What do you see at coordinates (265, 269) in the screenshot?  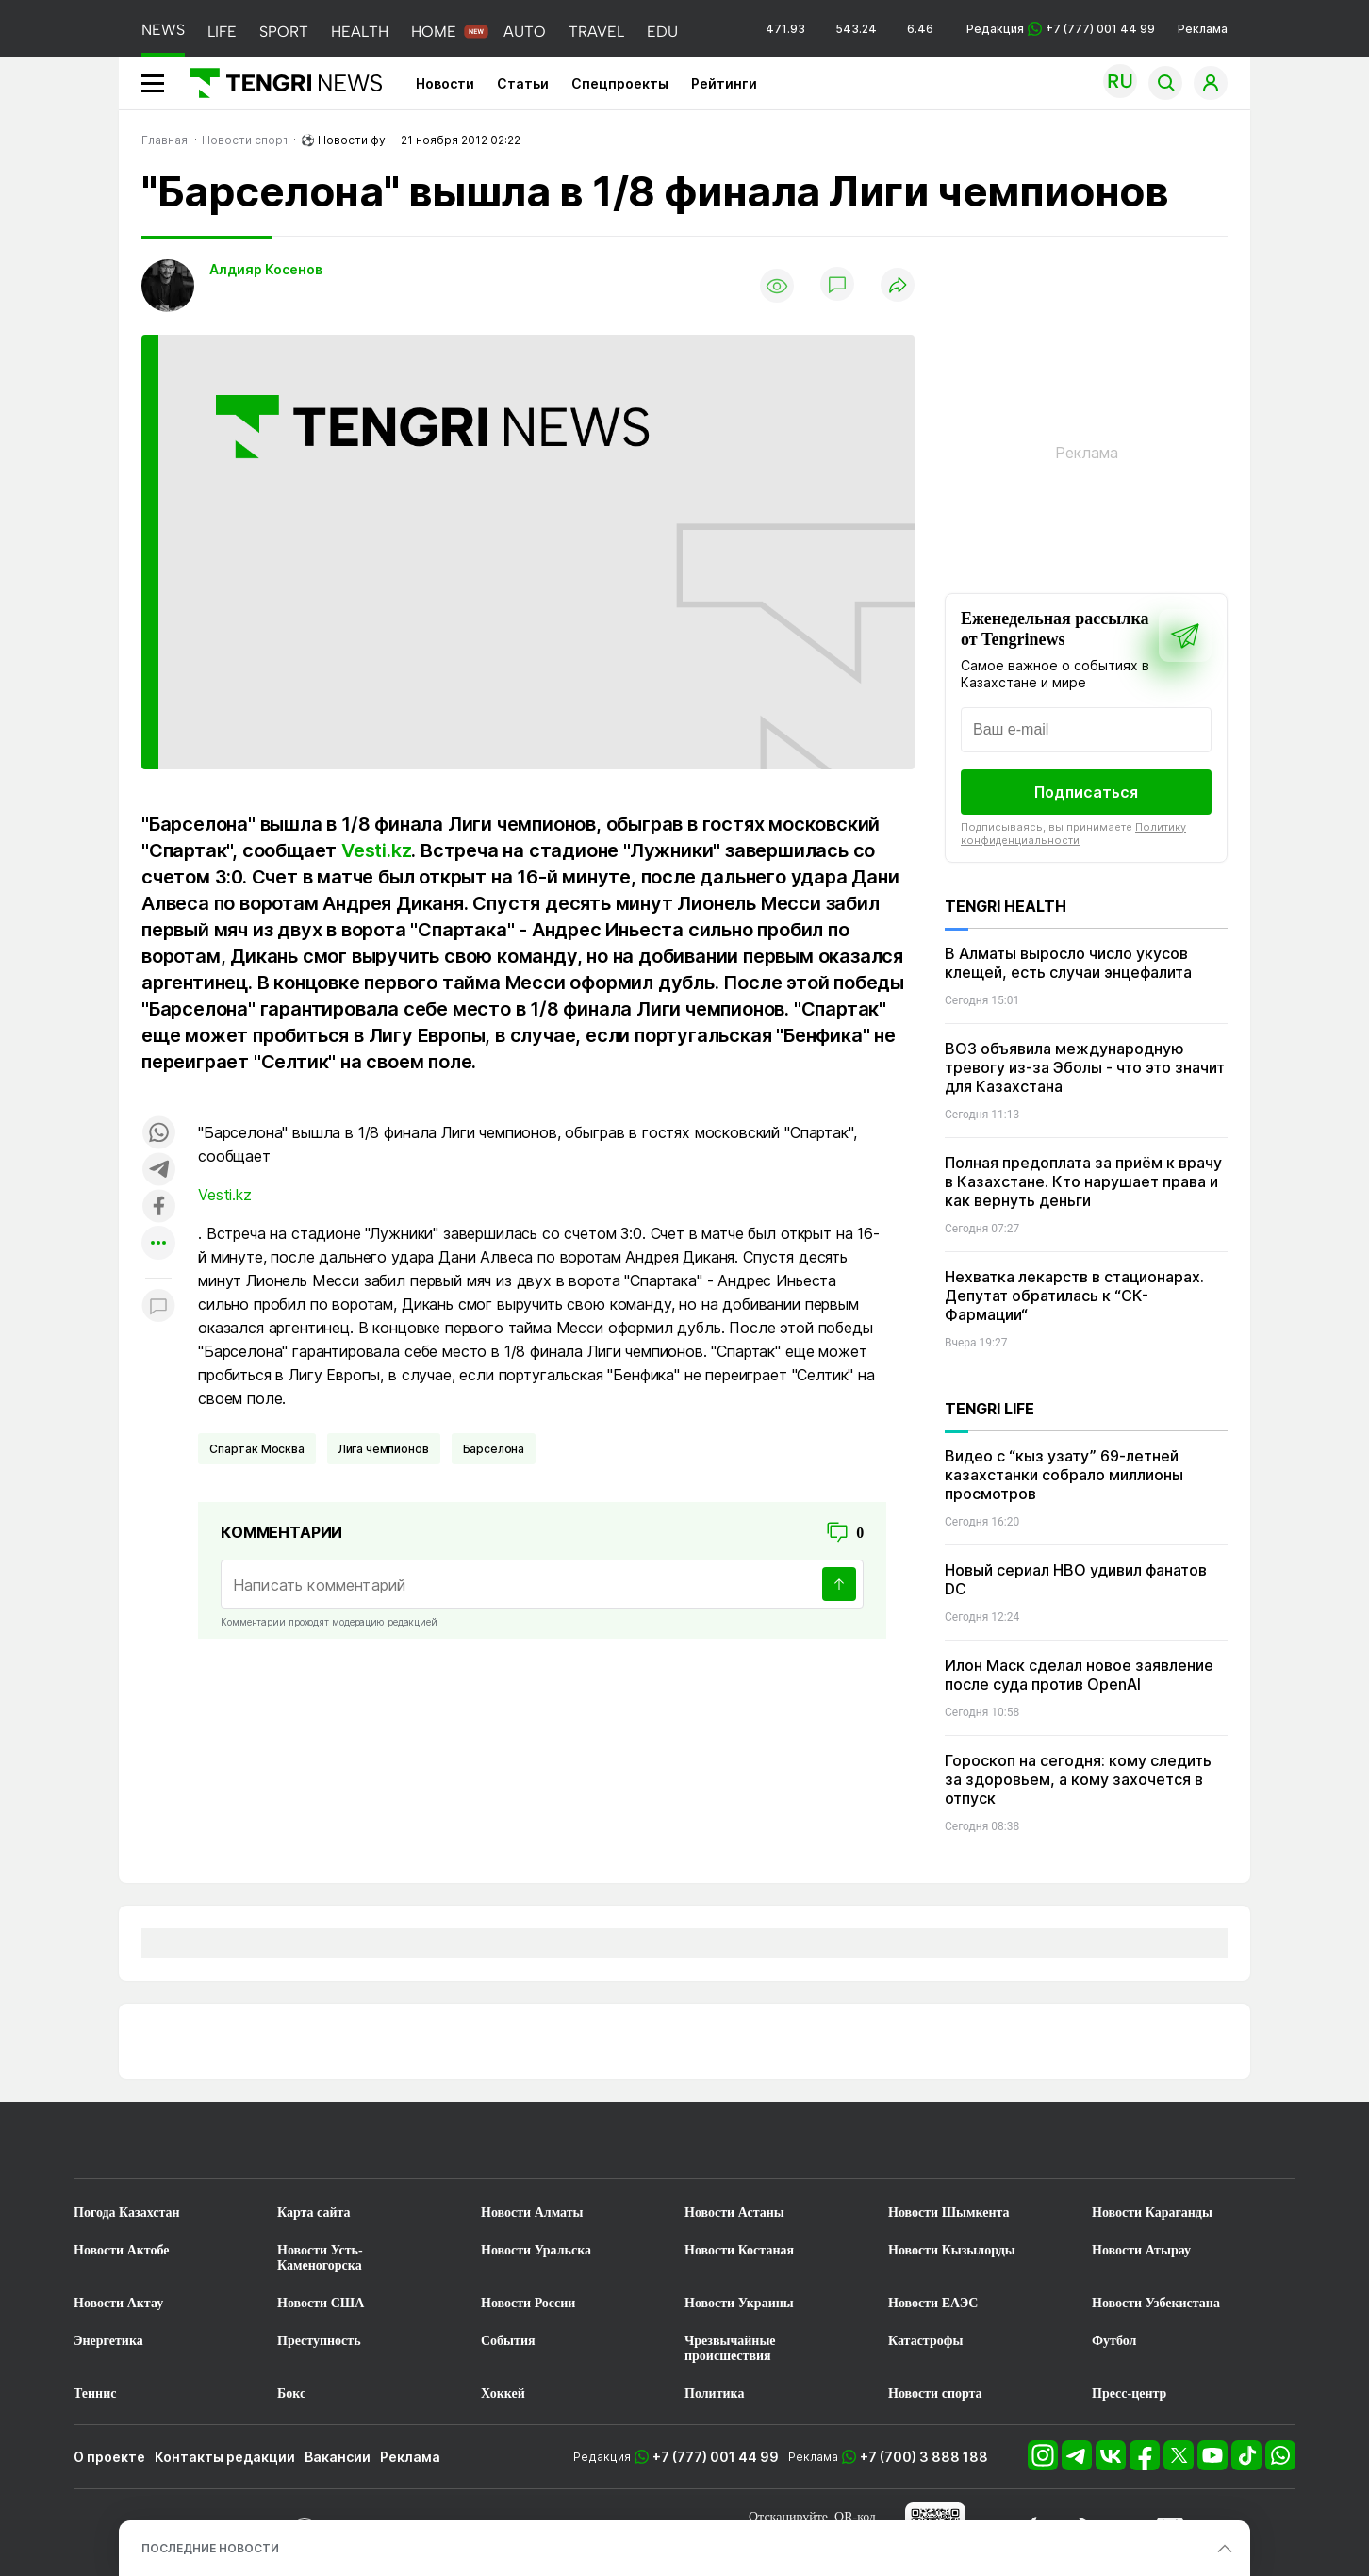 I see `Алдияр Косенов` at bounding box center [265, 269].